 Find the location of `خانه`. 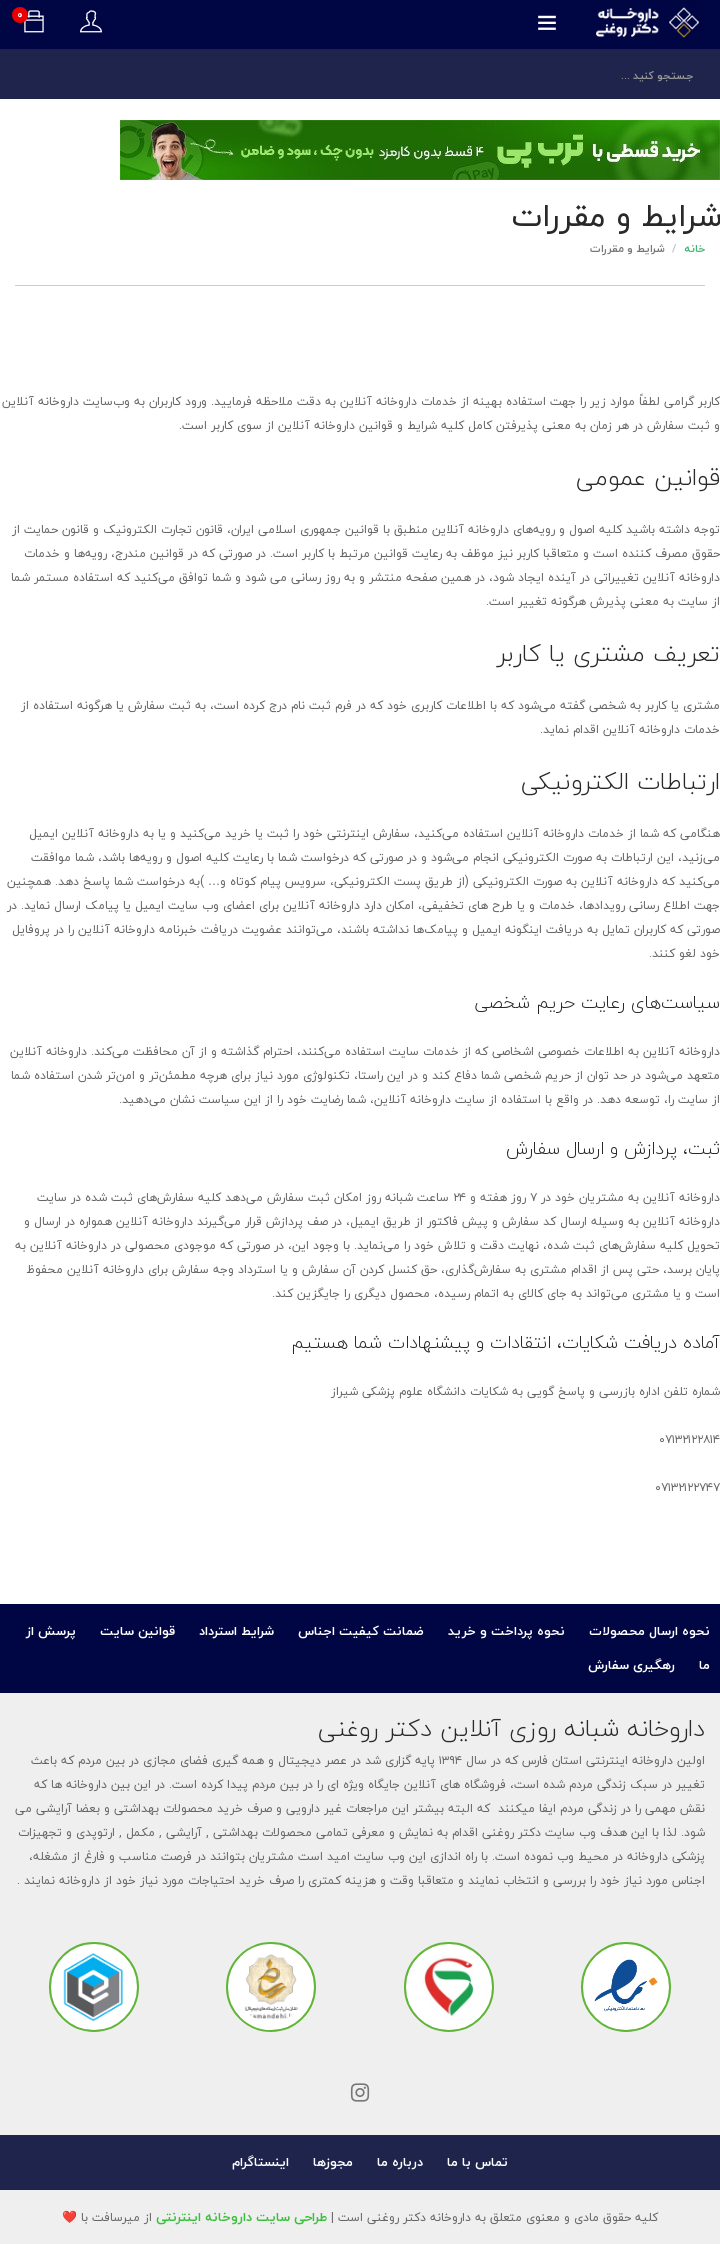

خانه is located at coordinates (694, 248).